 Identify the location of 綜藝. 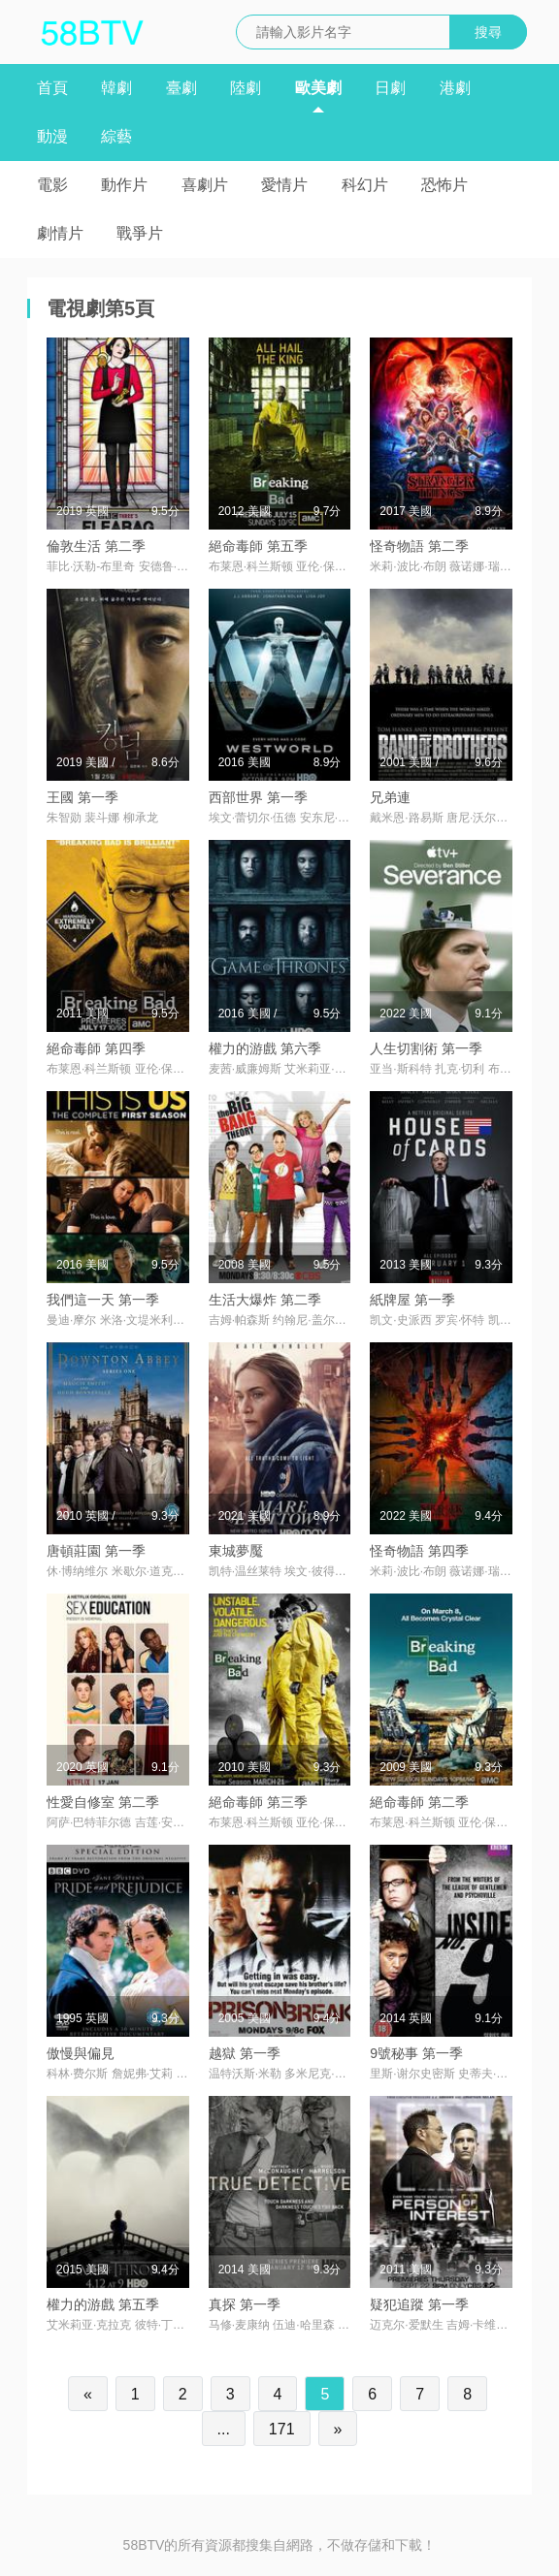
(116, 136).